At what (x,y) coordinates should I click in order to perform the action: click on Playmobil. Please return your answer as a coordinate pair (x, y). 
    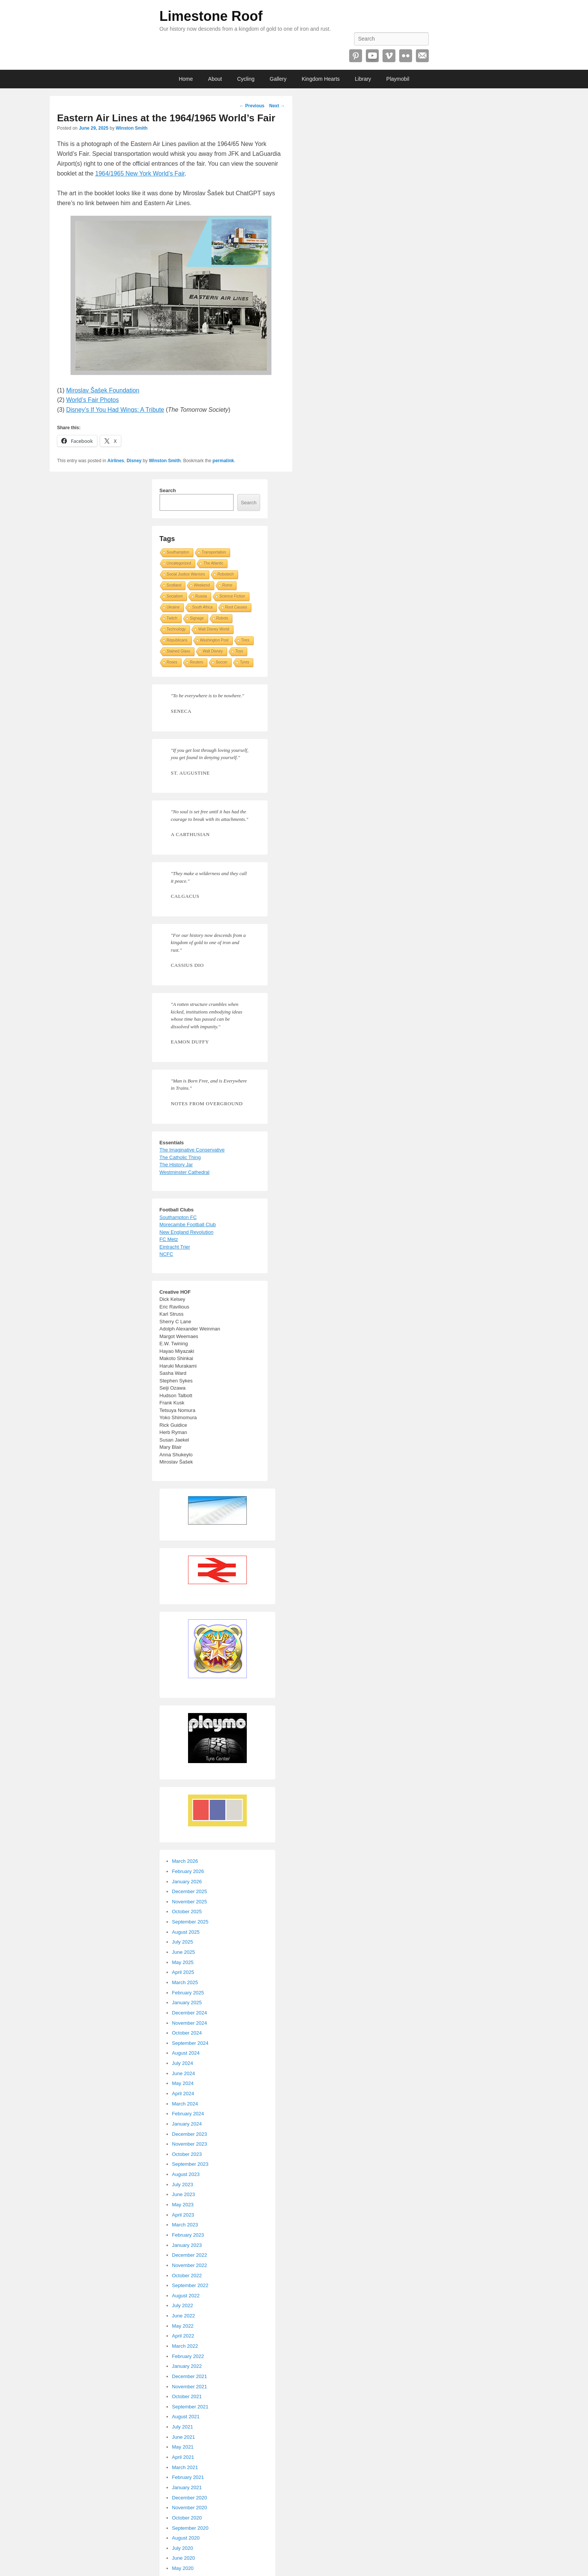
    Looking at the image, I should click on (397, 79).